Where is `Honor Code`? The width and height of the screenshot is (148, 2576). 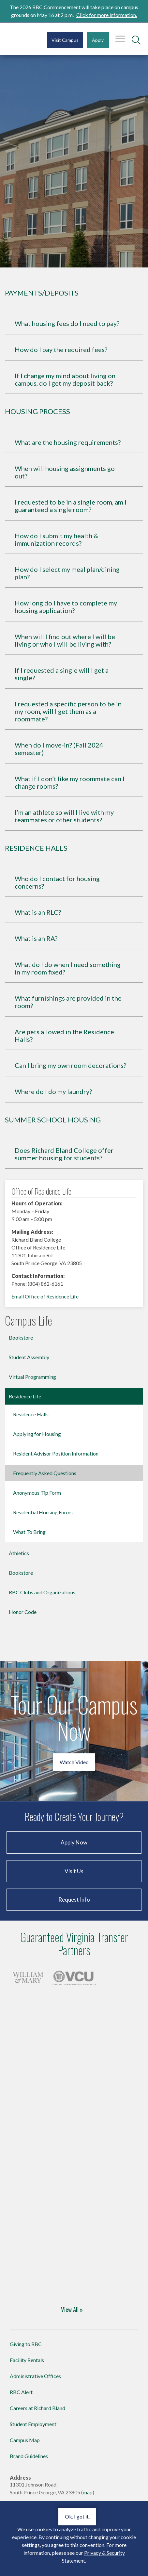
Honor Code is located at coordinates (23, 1612).